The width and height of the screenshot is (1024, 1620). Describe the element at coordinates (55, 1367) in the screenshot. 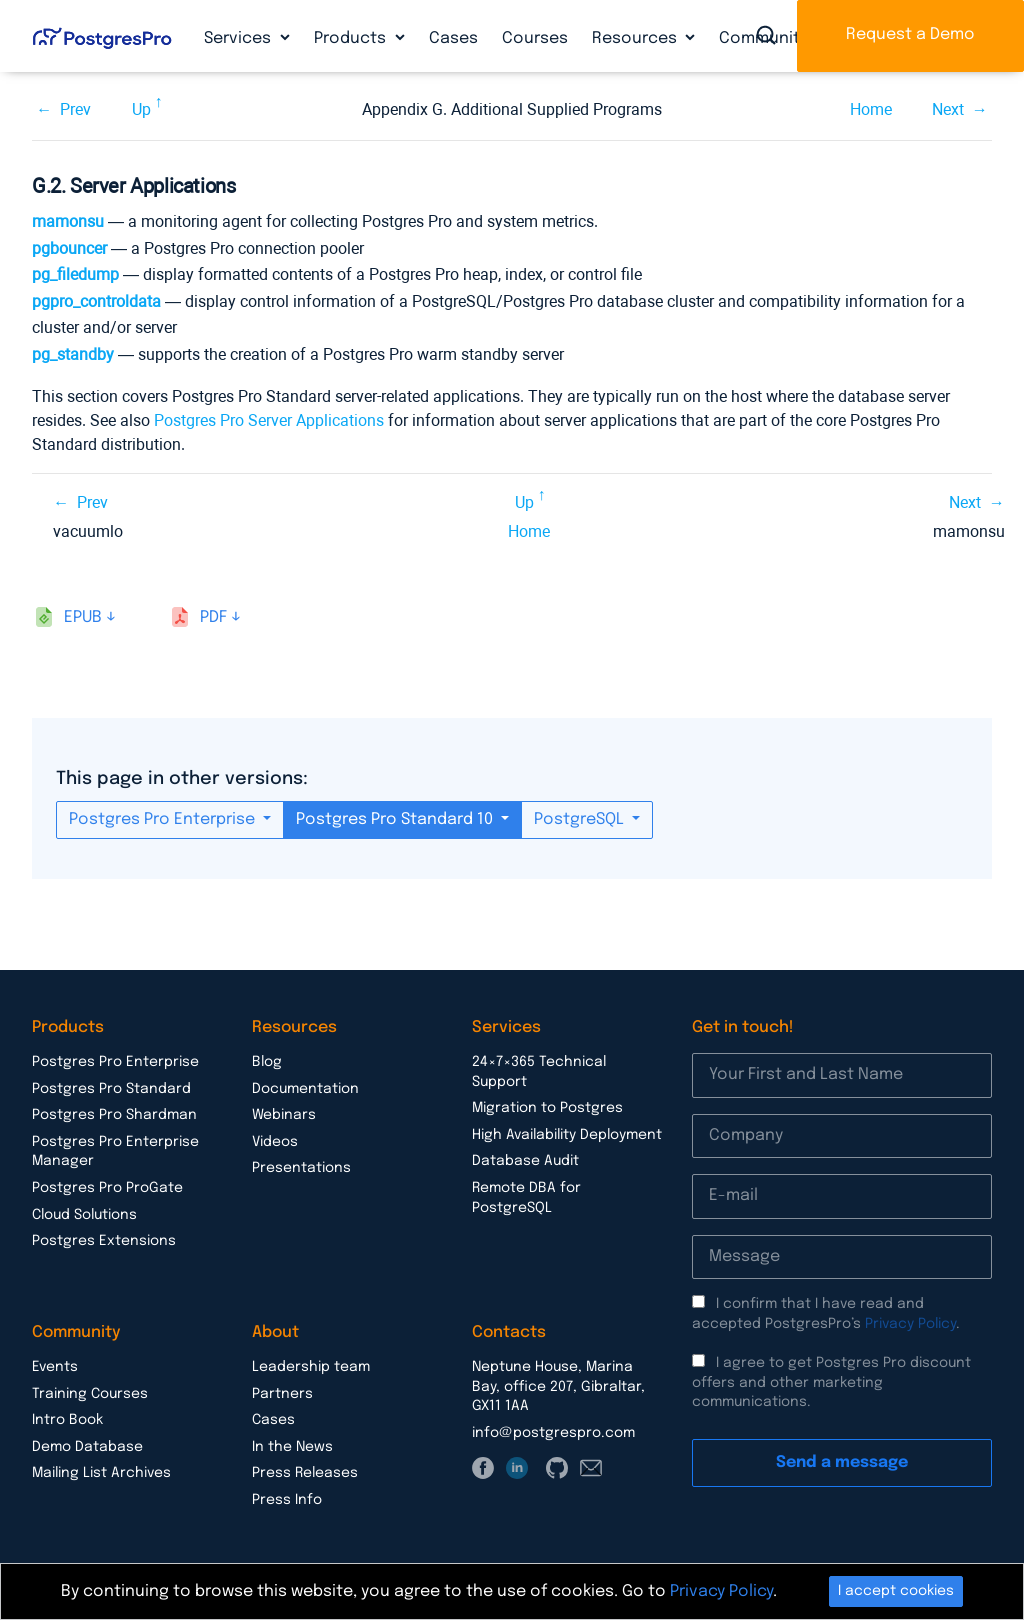

I see `Events` at that location.